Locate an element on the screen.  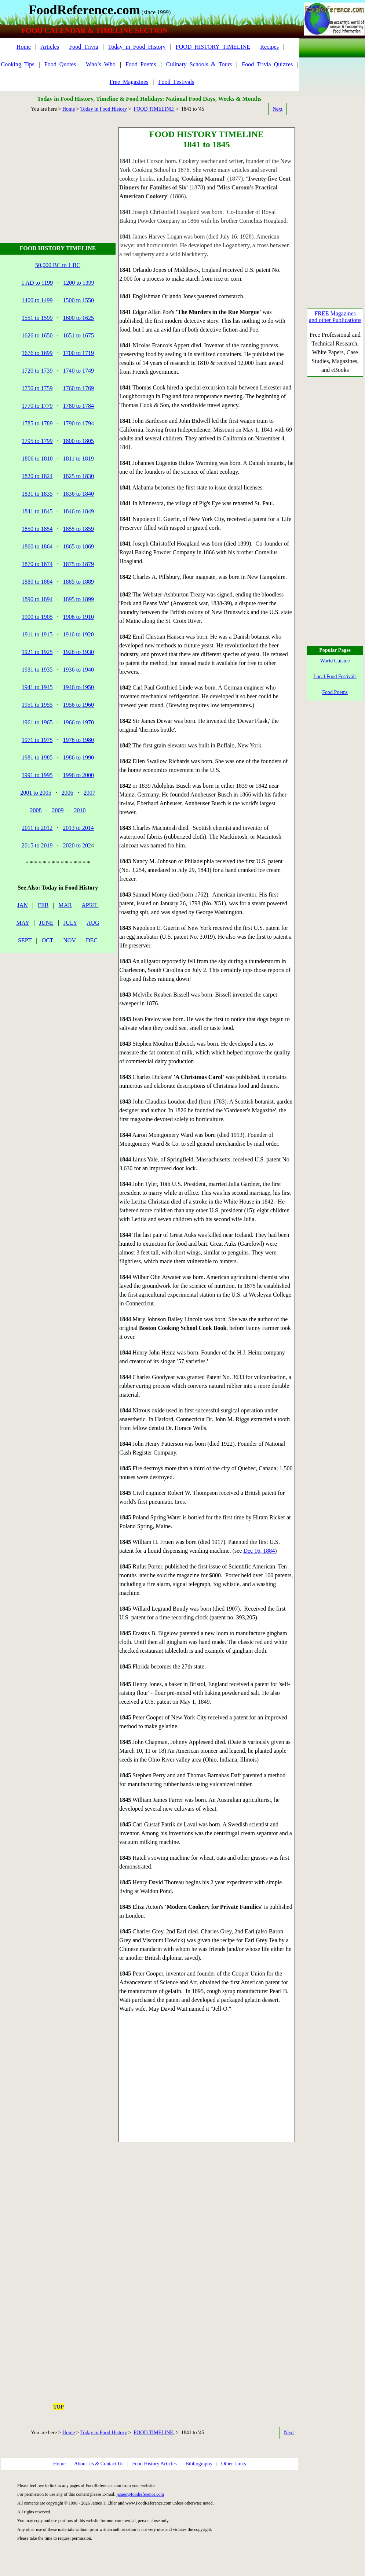
2011 to 2012 is located at coordinates (37, 828).